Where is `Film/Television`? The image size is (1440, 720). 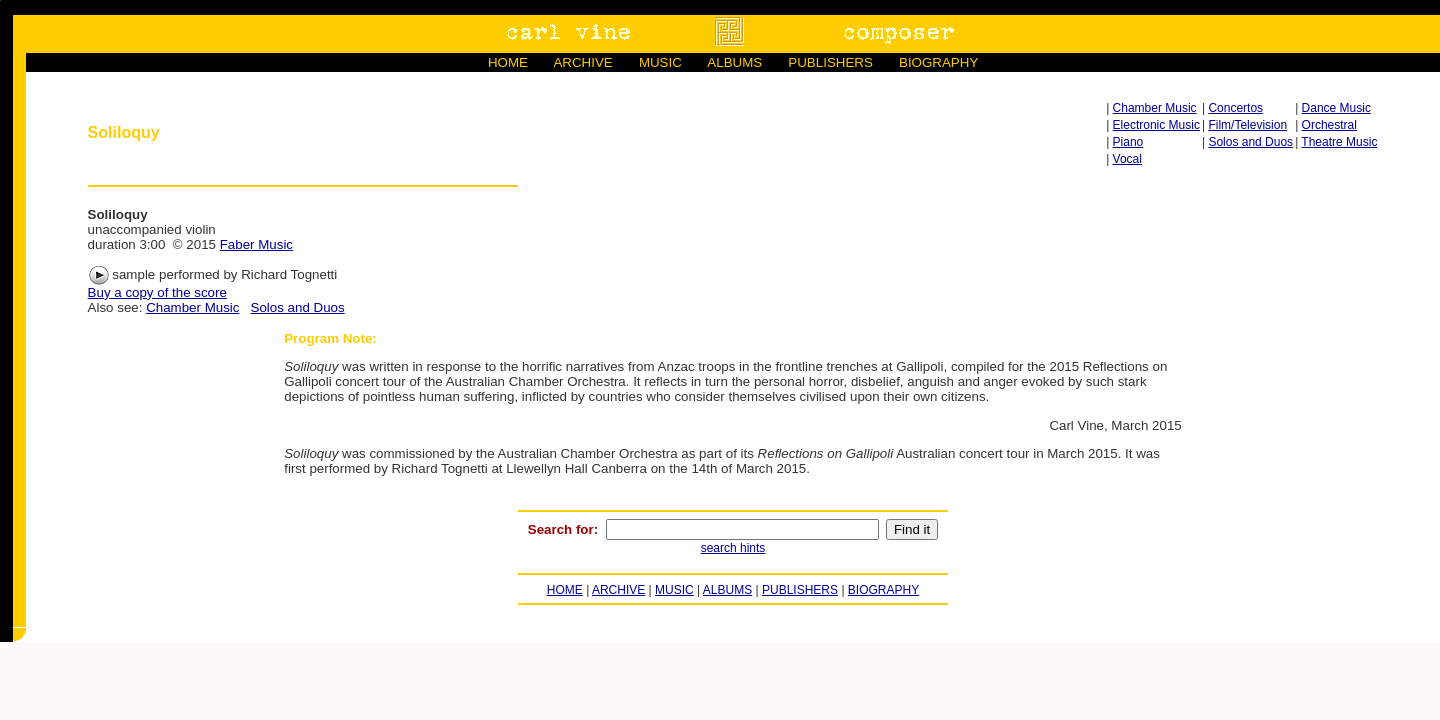
Film/Television is located at coordinates (1247, 125).